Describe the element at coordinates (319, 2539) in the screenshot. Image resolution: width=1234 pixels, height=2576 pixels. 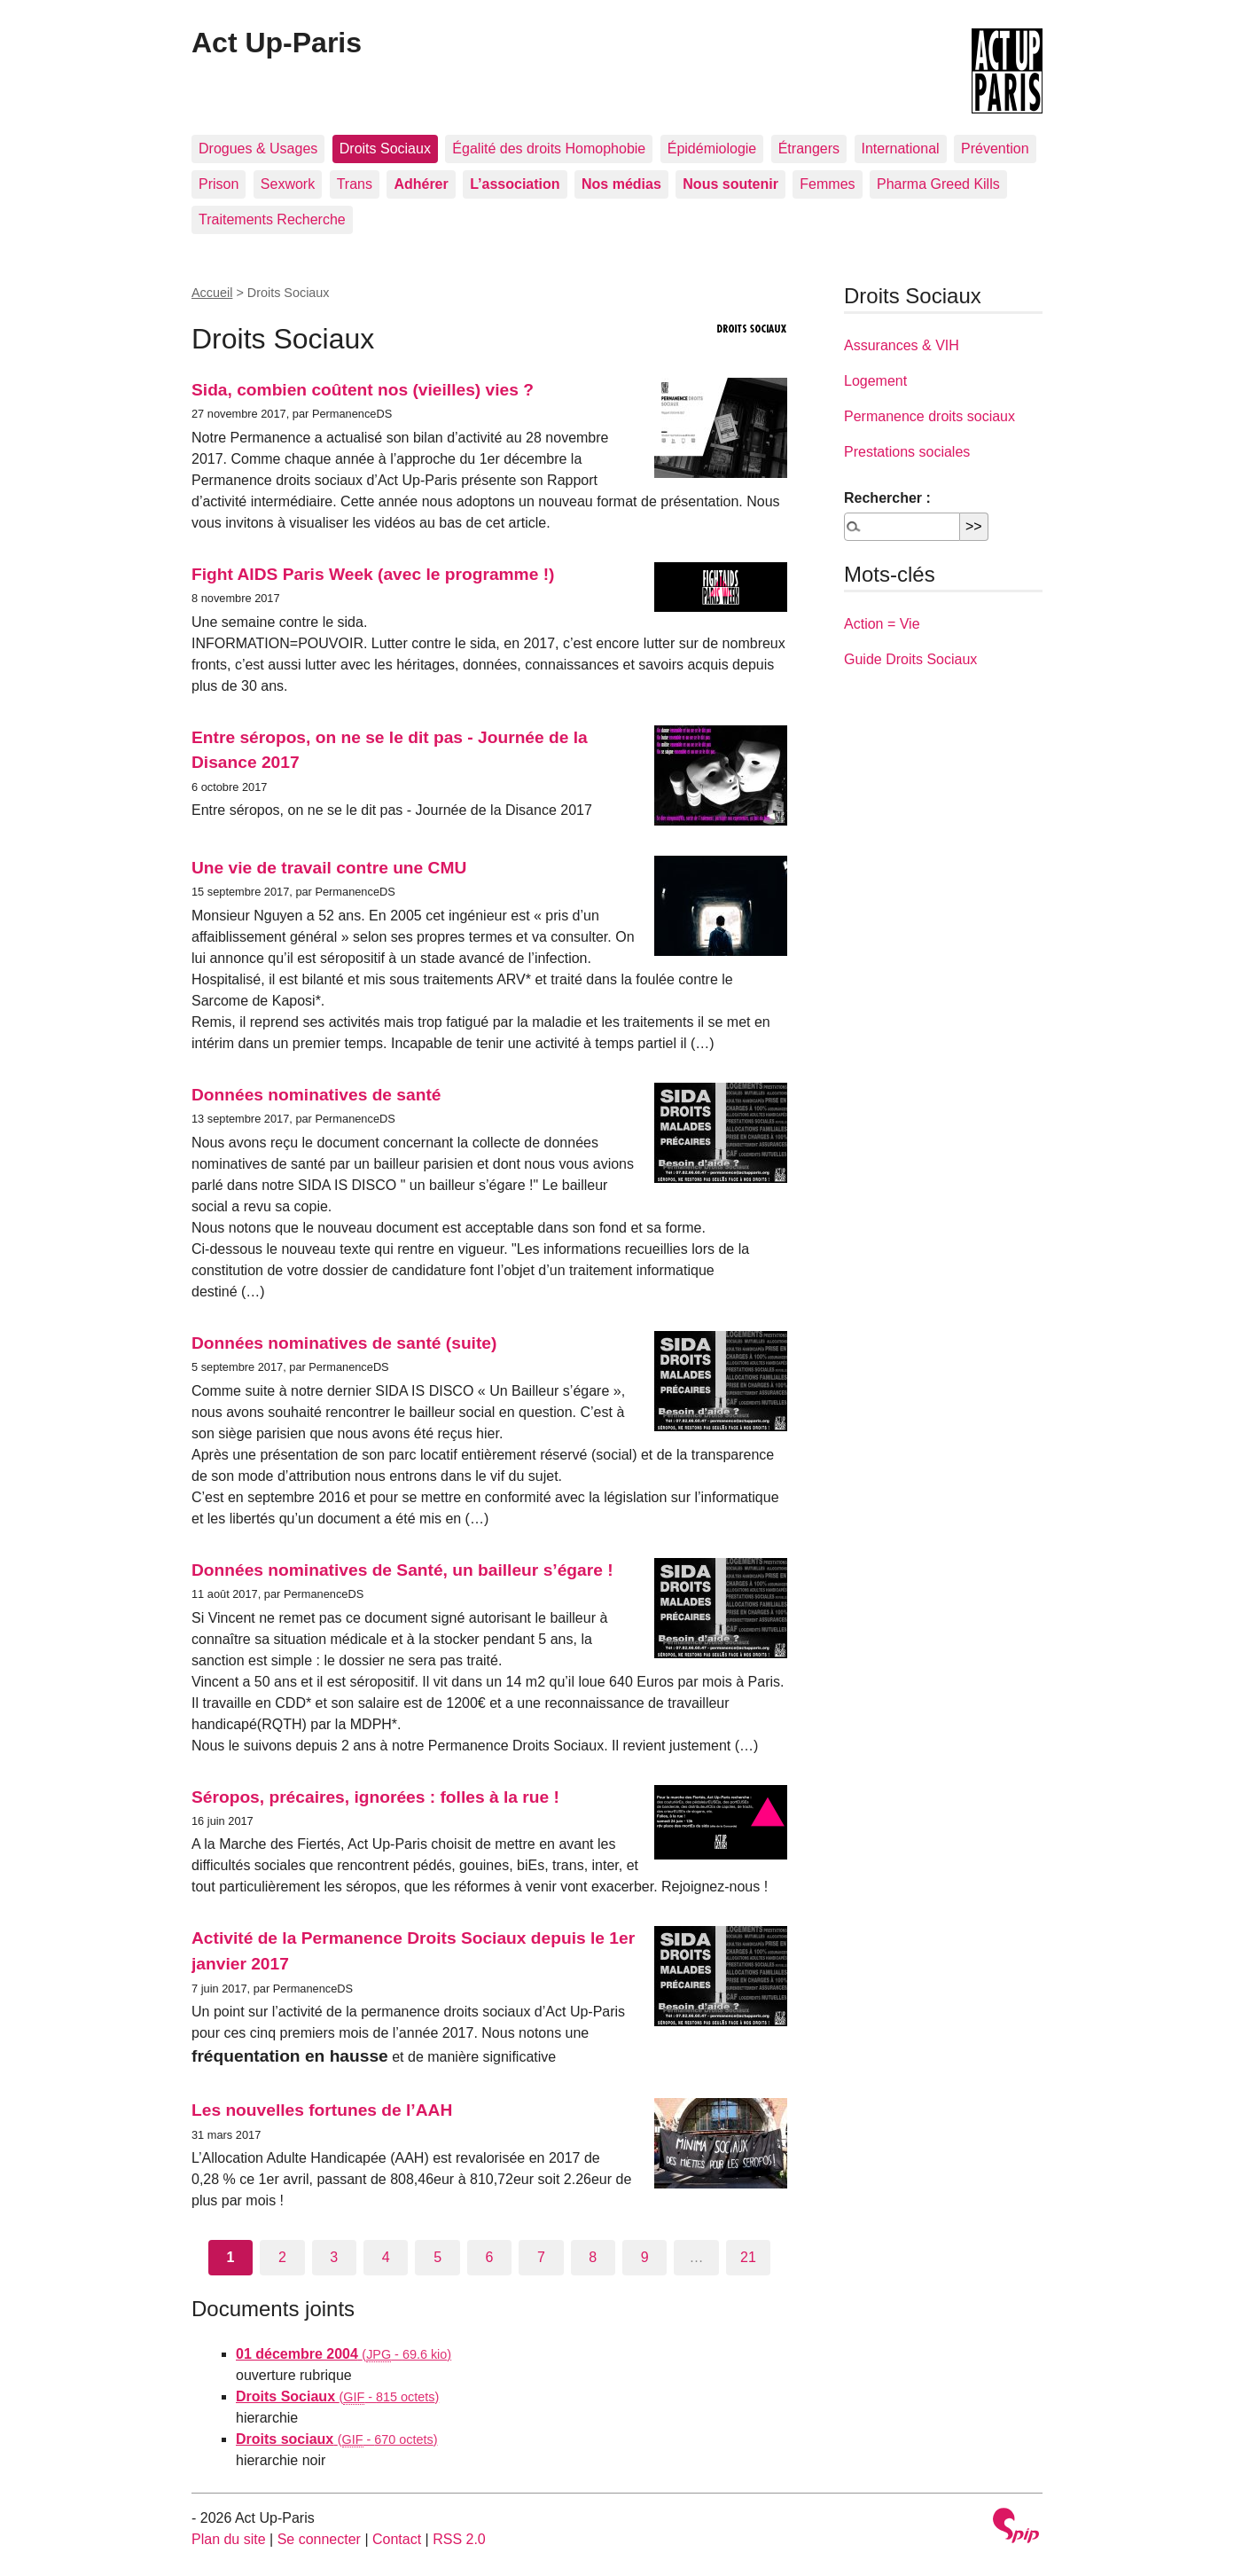
I see `Se connecter` at that location.